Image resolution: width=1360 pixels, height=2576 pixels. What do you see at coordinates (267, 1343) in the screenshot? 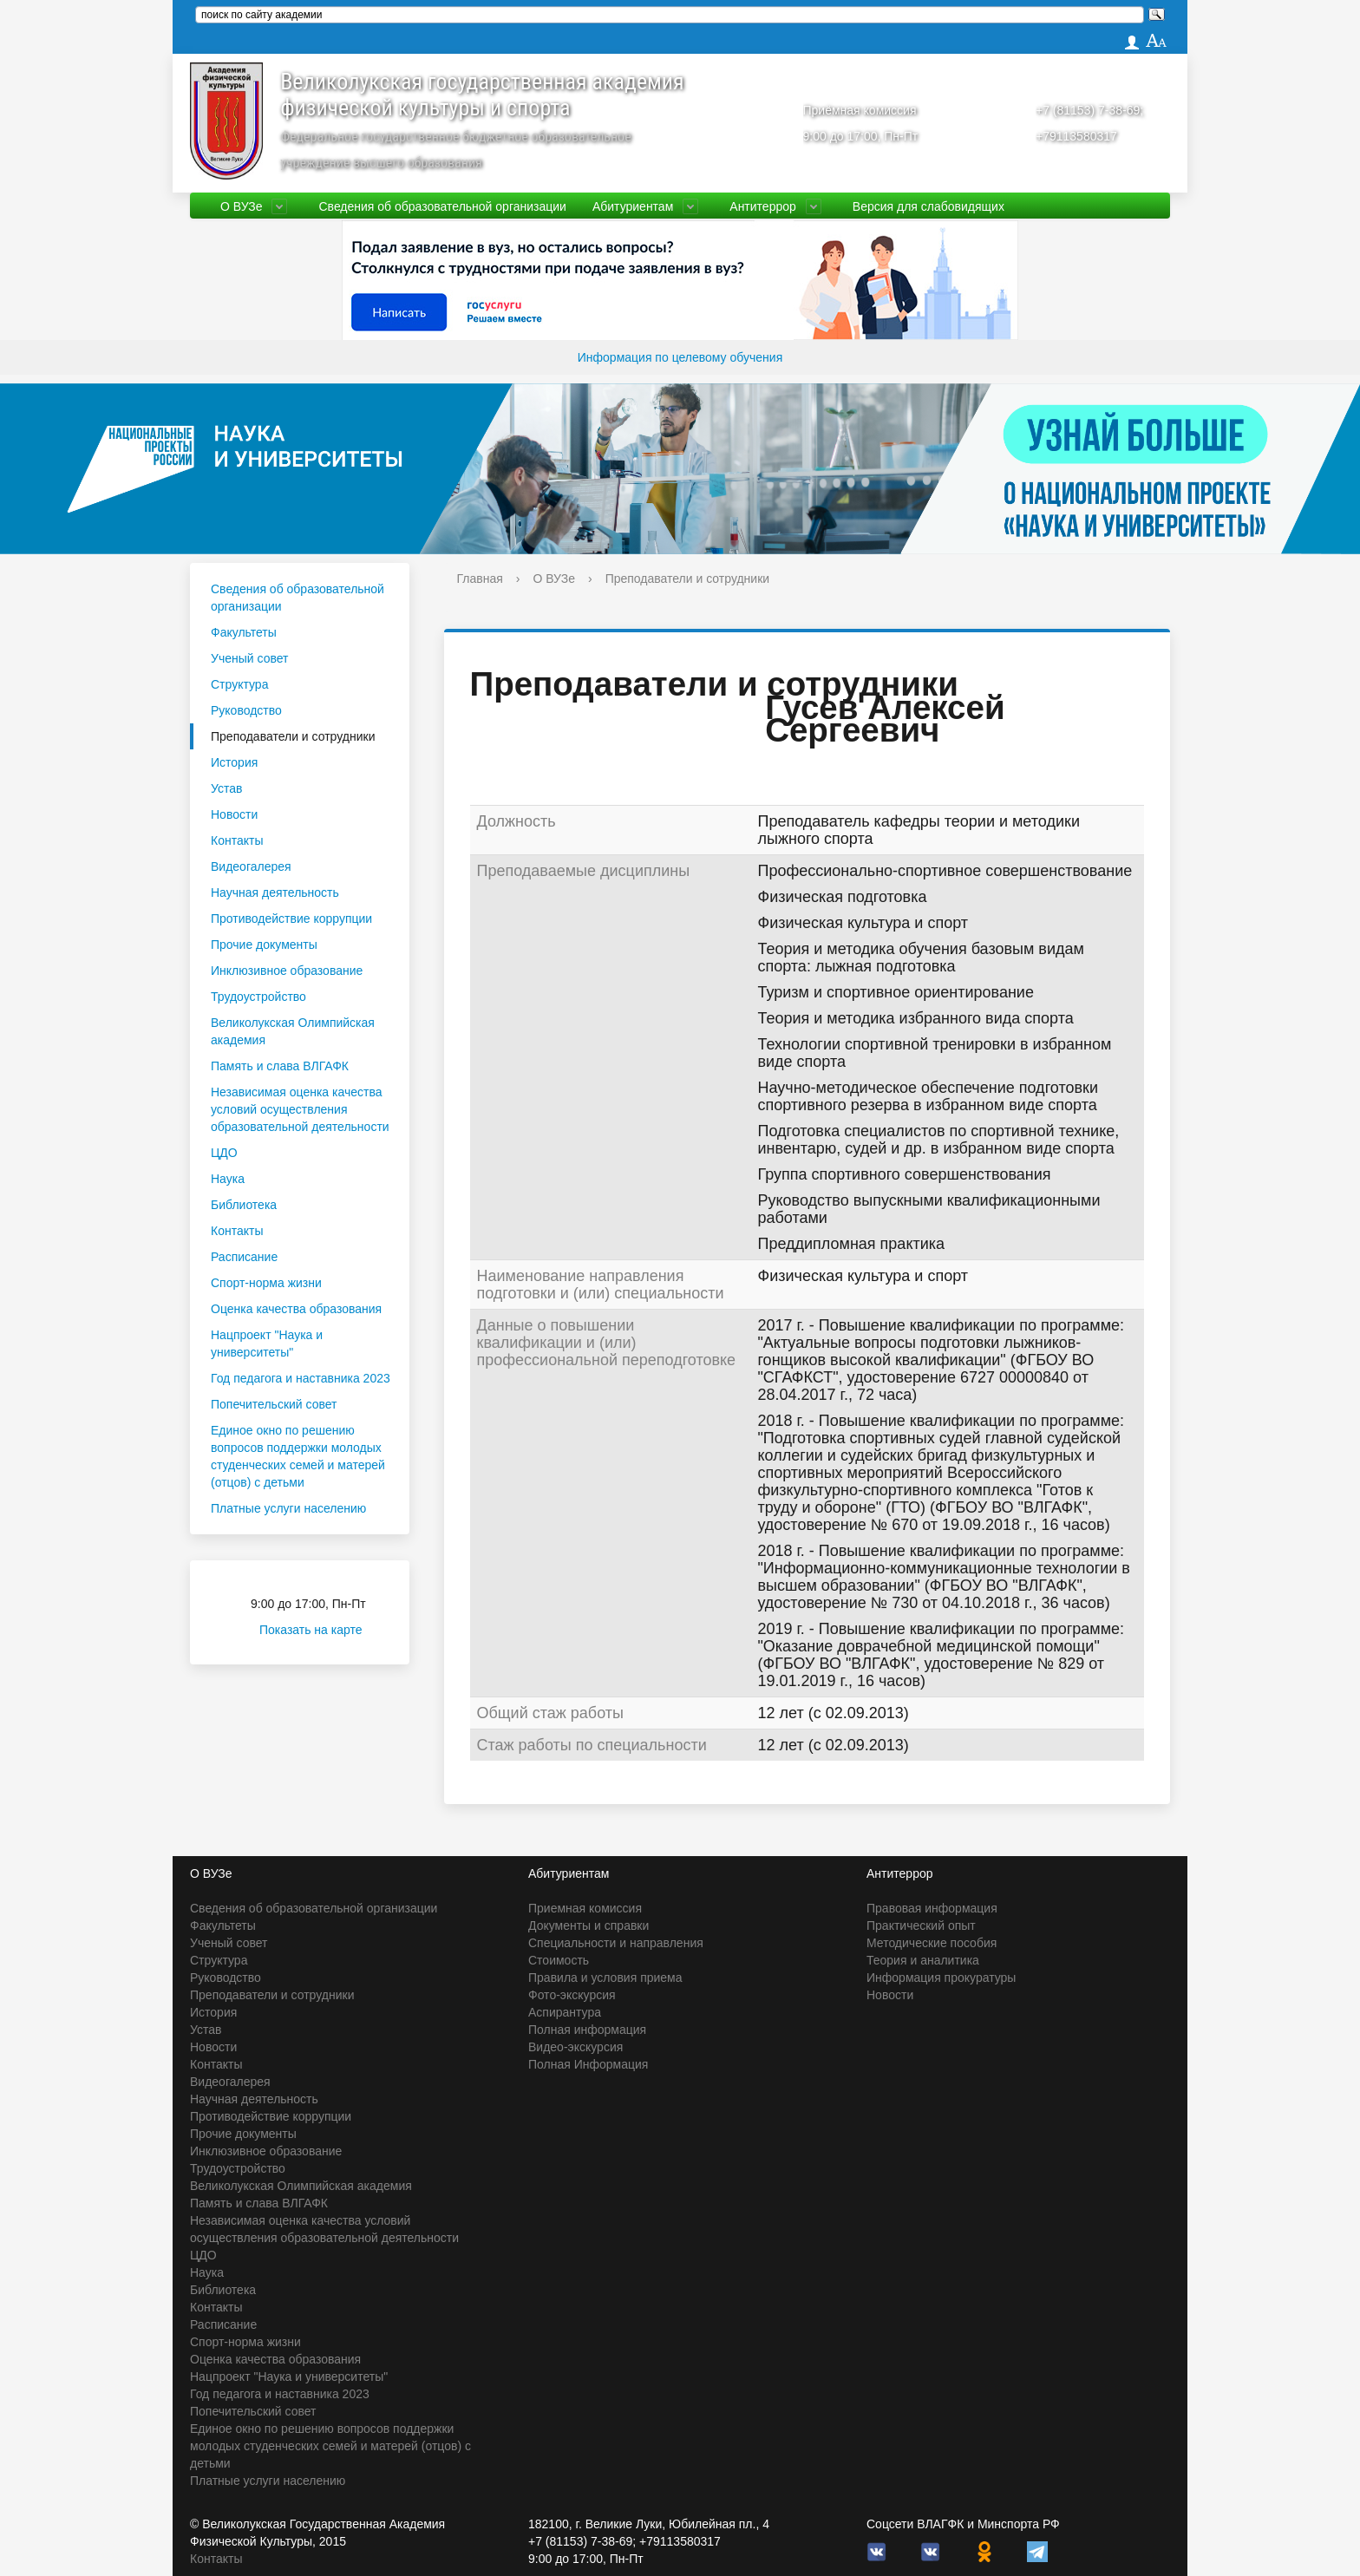
I see `Нацпроект "Наука и университеты"` at bounding box center [267, 1343].